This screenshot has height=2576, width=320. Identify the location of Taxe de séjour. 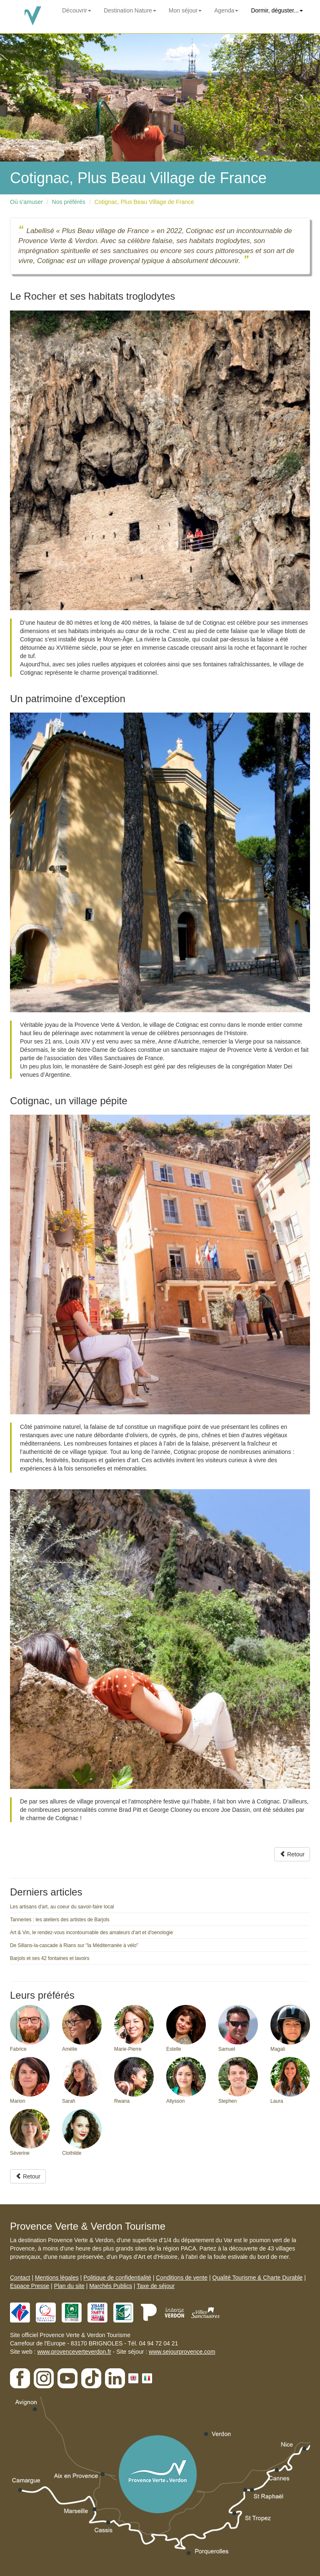
(156, 2286).